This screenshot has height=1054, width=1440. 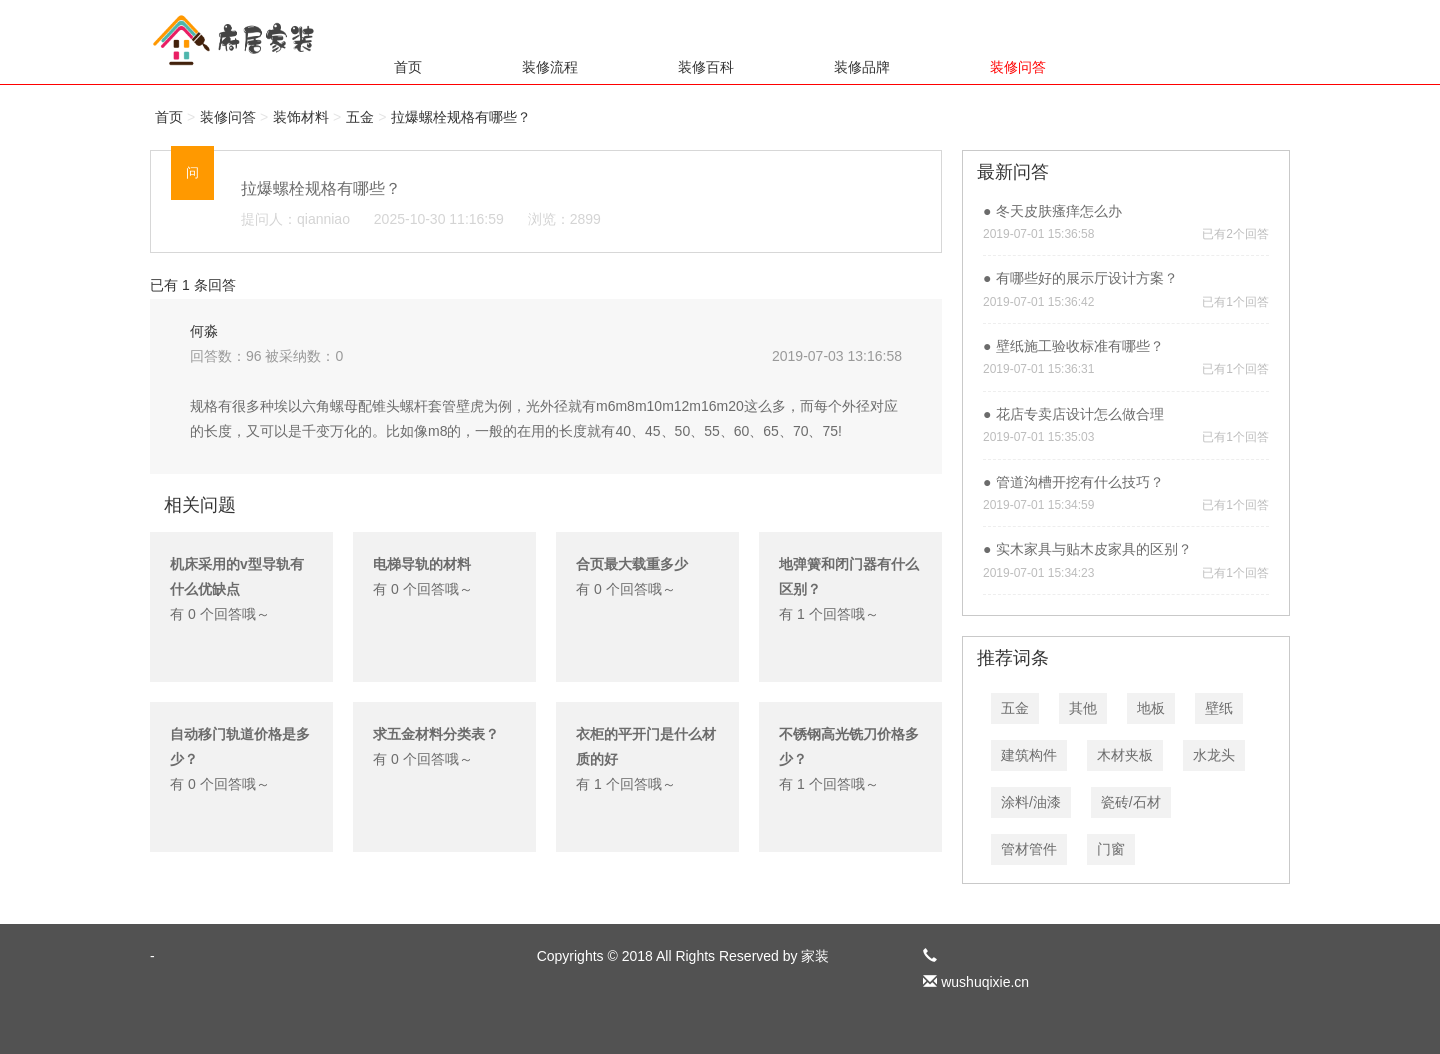 What do you see at coordinates (408, 67) in the screenshot?
I see `首页` at bounding box center [408, 67].